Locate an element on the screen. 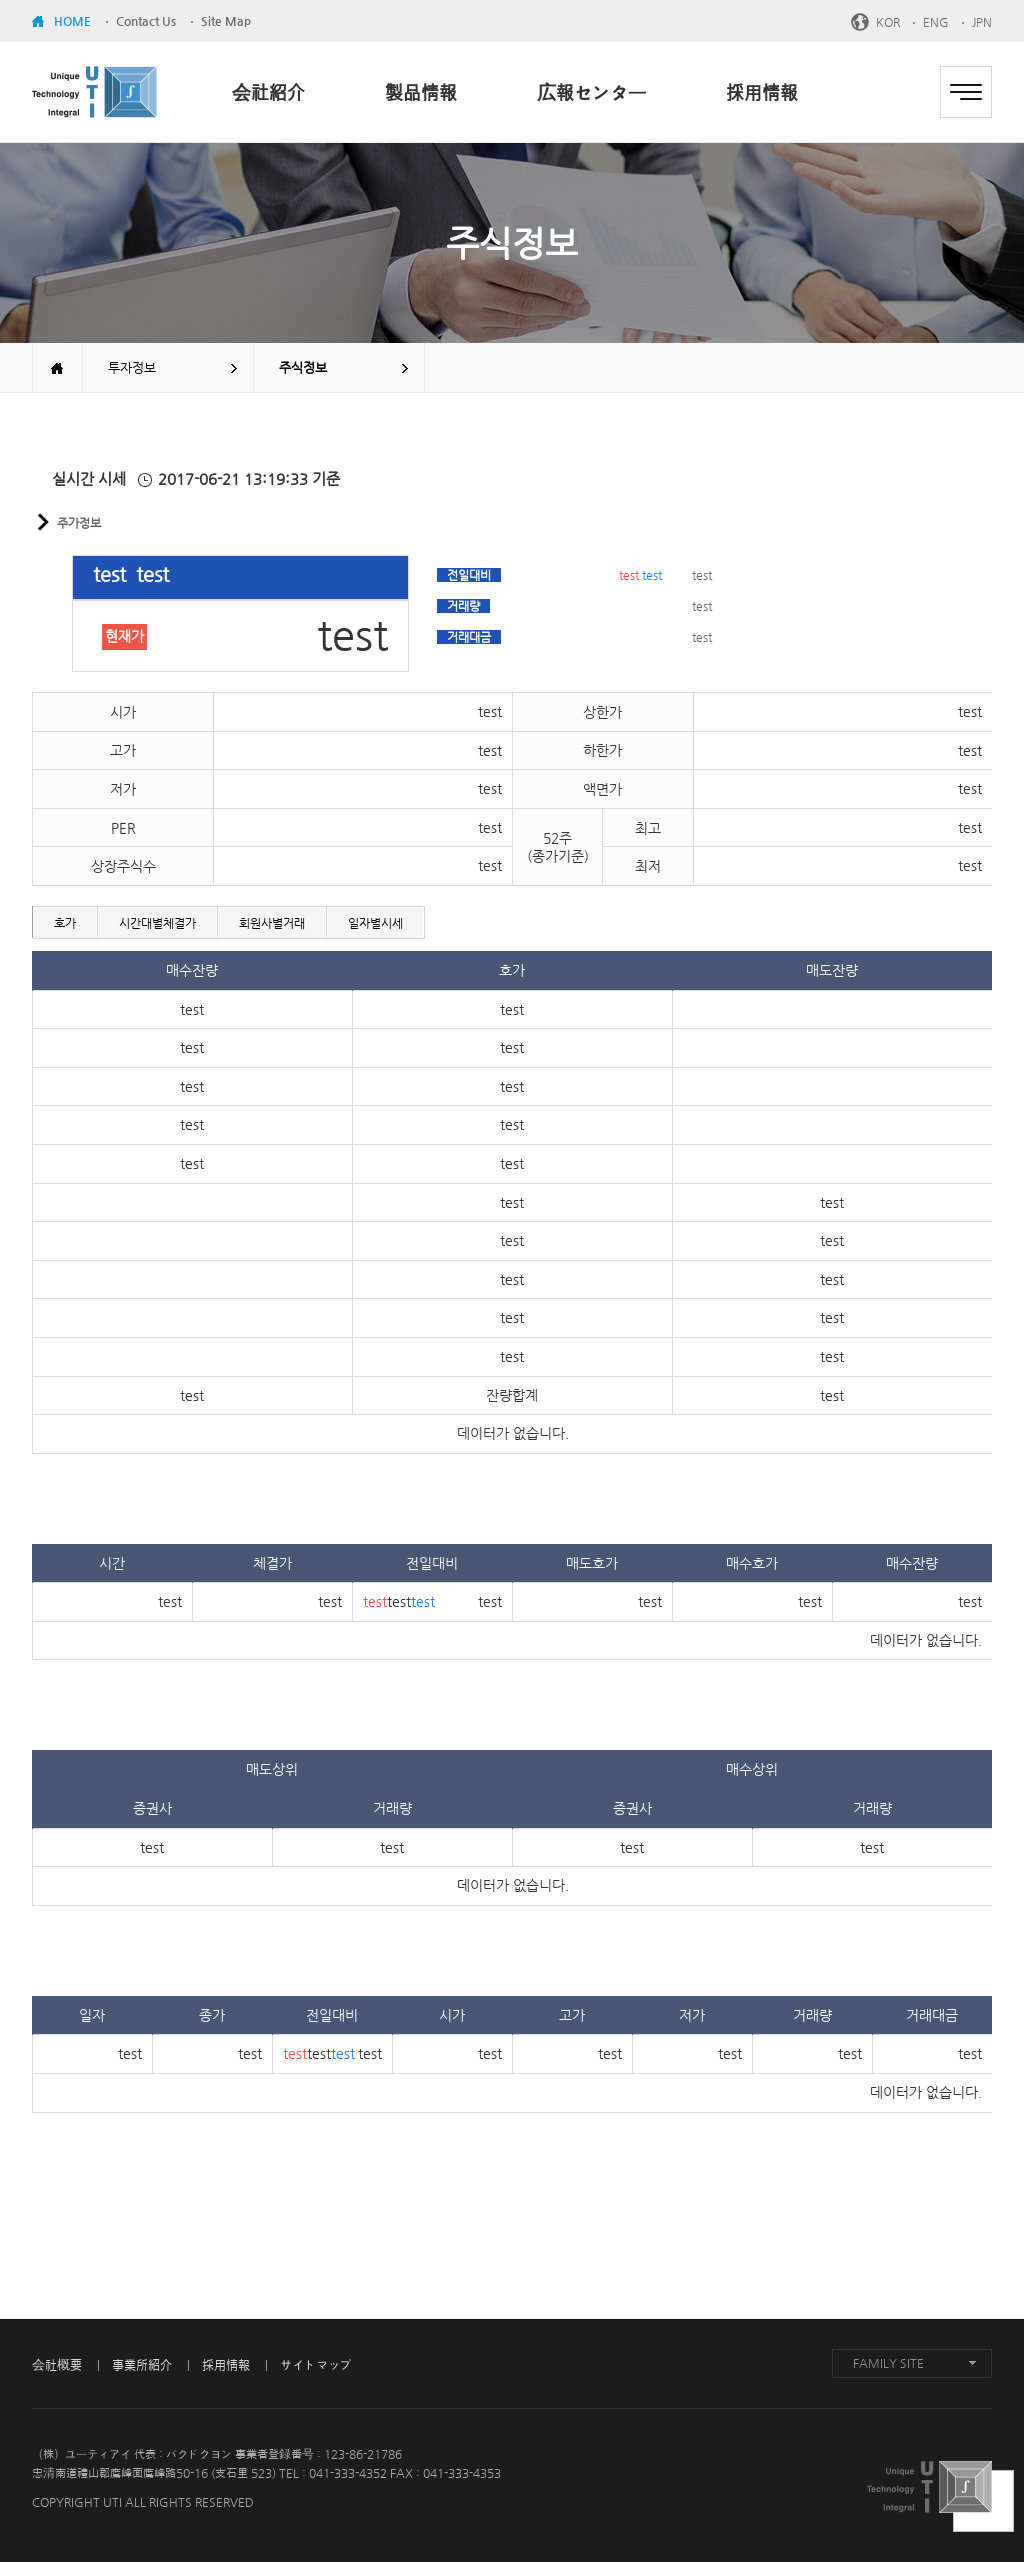 This screenshot has width=1024, height=2562. 事業所紹介 is located at coordinates (142, 2364).